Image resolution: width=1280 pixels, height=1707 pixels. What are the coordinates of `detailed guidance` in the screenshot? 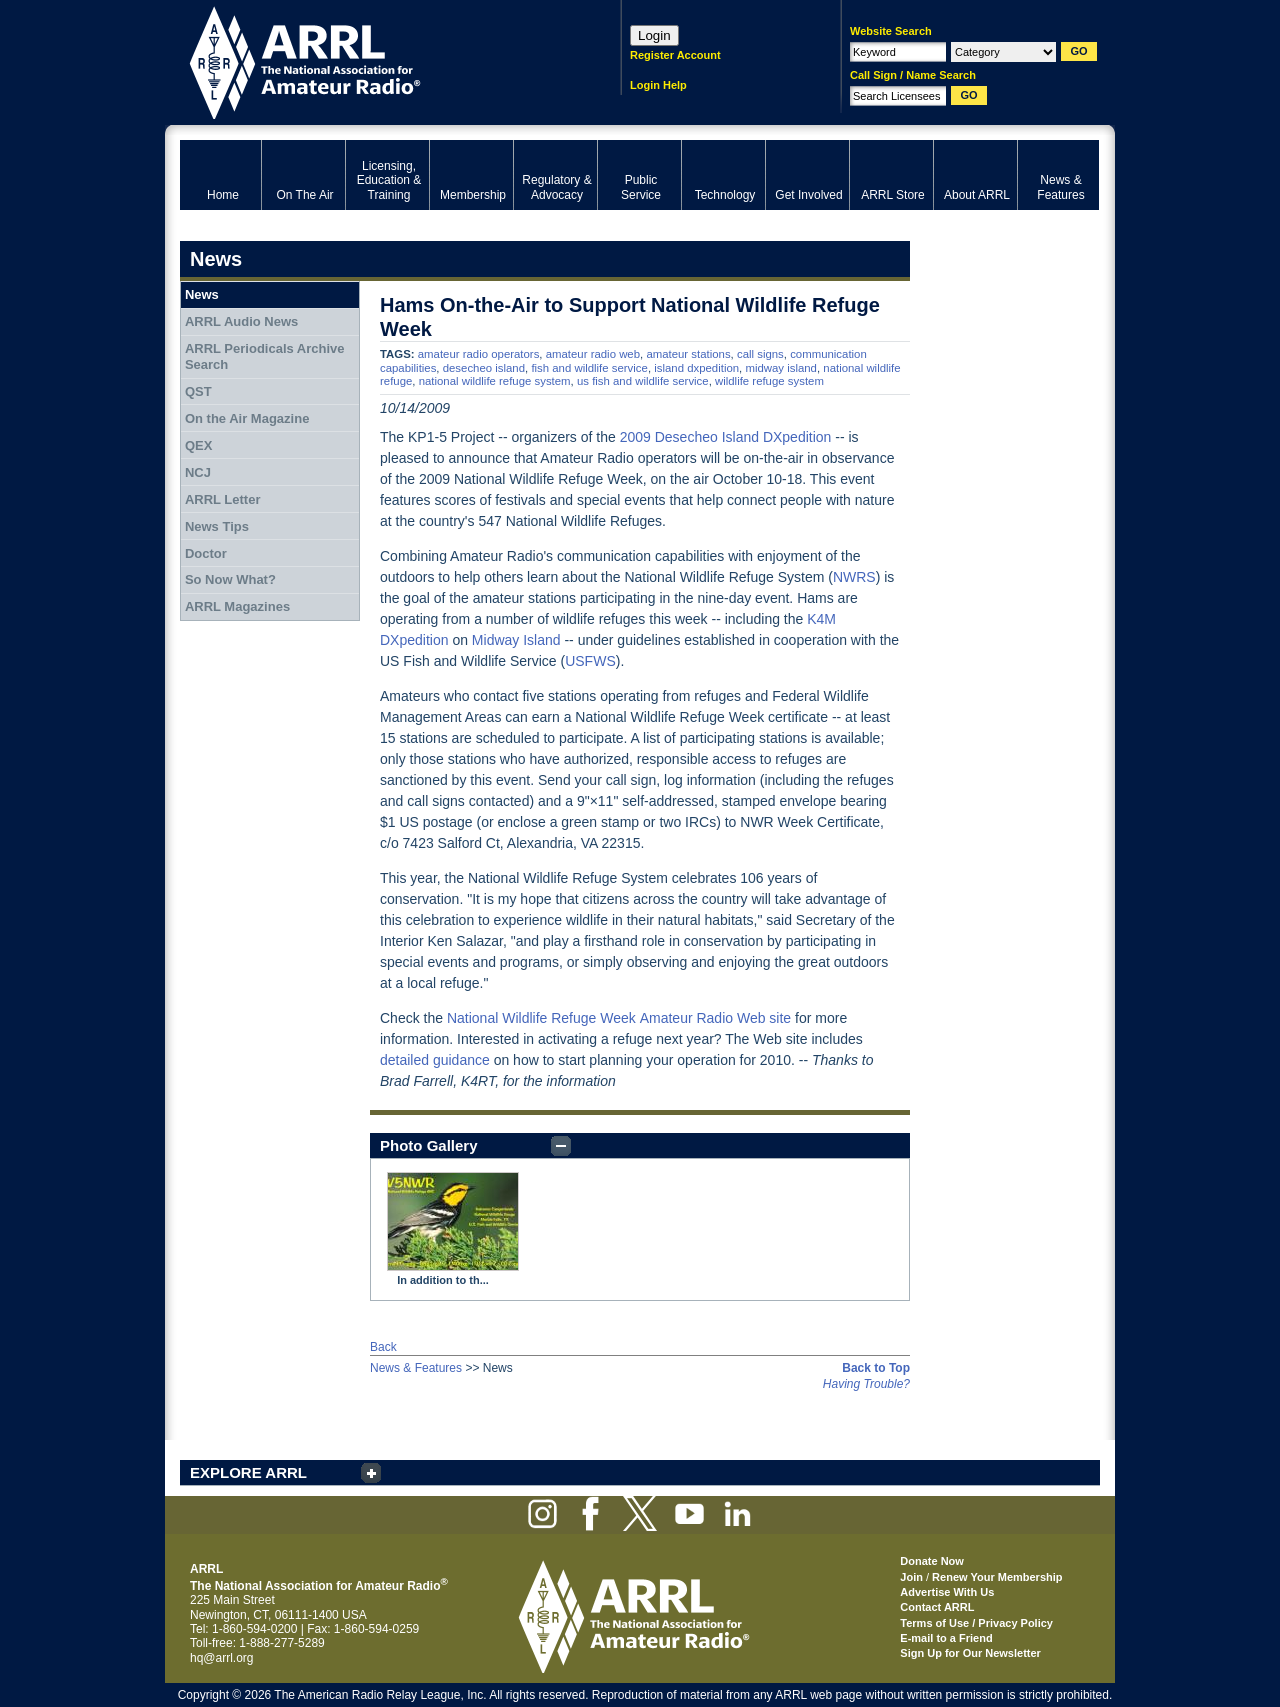 It's located at (435, 1060).